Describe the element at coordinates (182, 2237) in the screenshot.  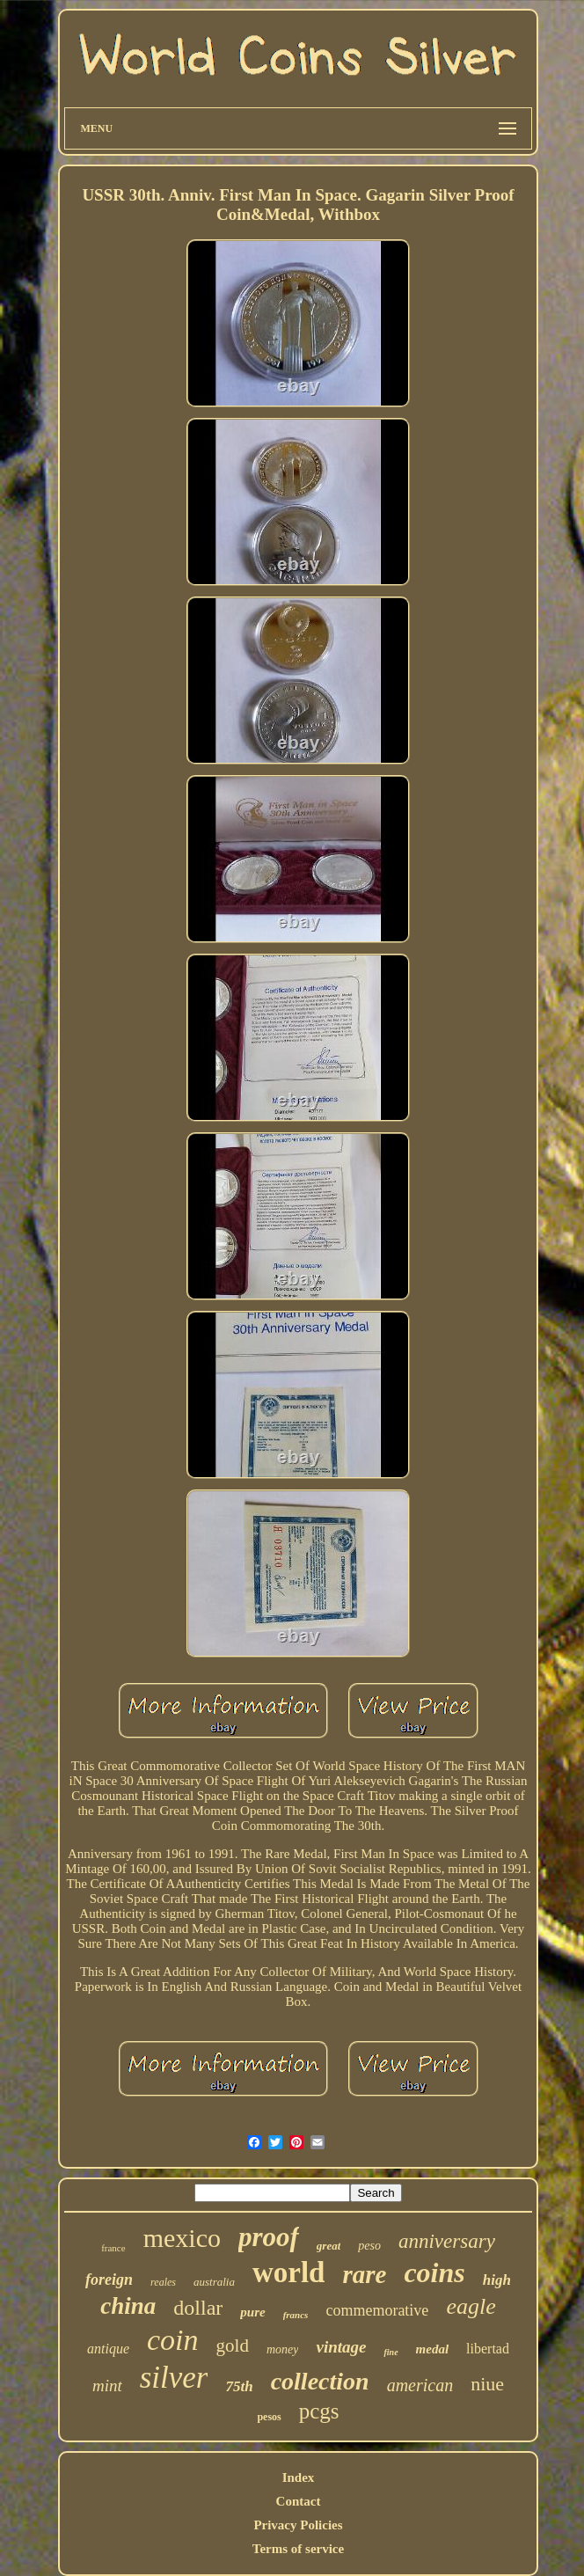
I see `mexico` at that location.